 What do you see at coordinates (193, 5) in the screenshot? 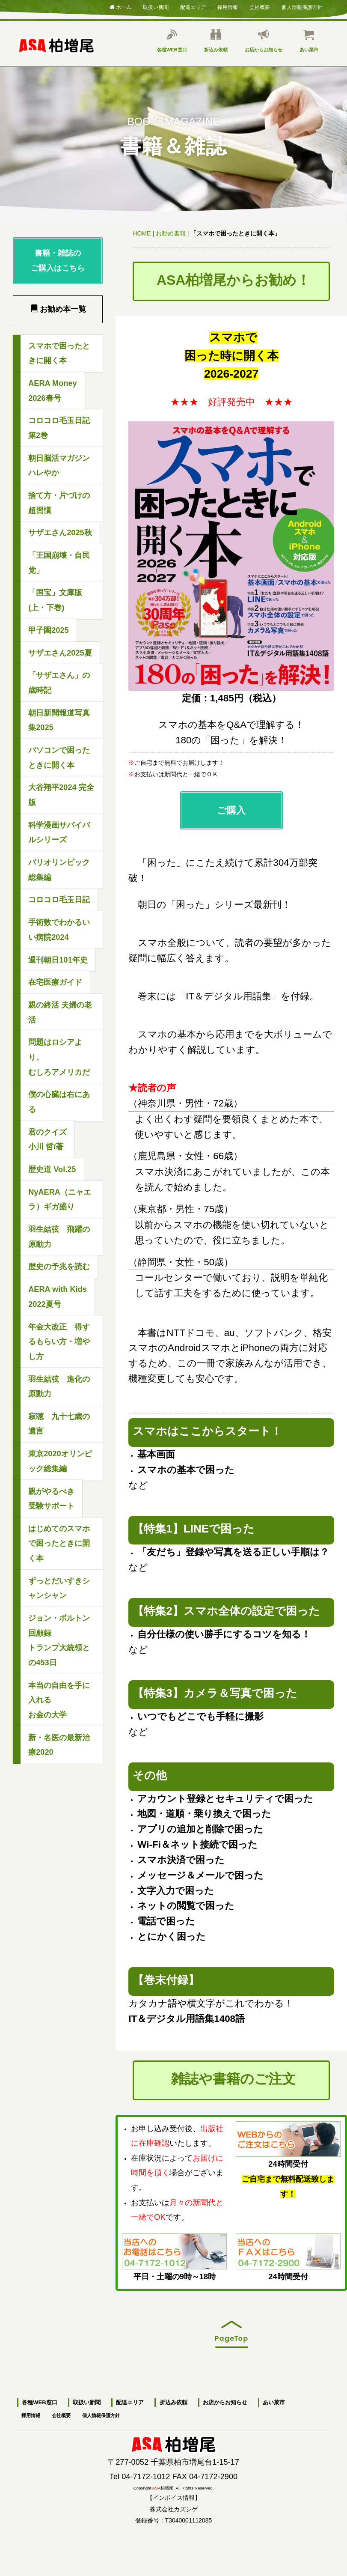
I see `配達エリア` at bounding box center [193, 5].